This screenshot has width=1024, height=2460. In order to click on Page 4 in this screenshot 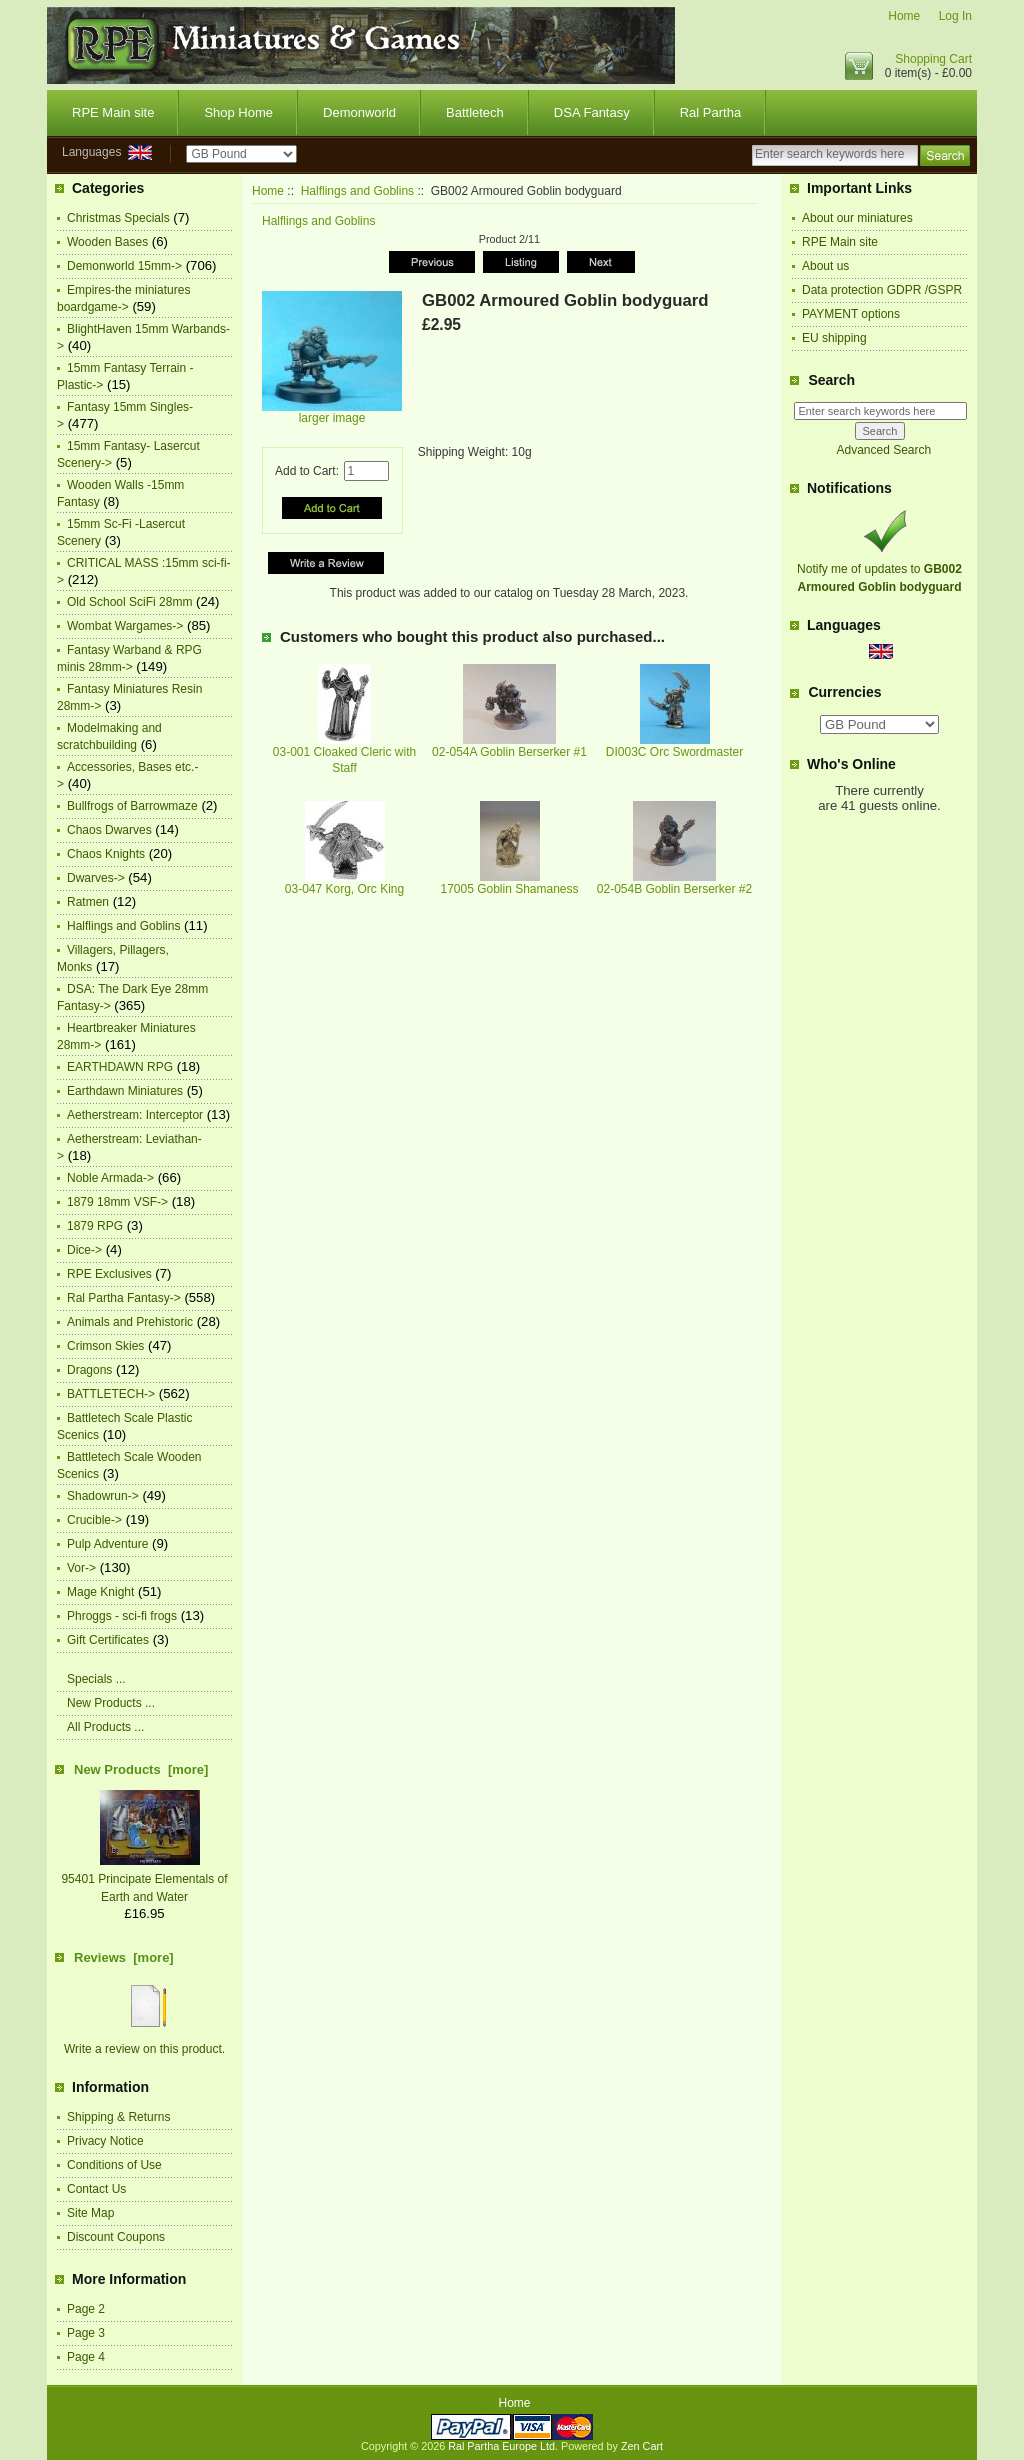, I will do `click(86, 2357)`.